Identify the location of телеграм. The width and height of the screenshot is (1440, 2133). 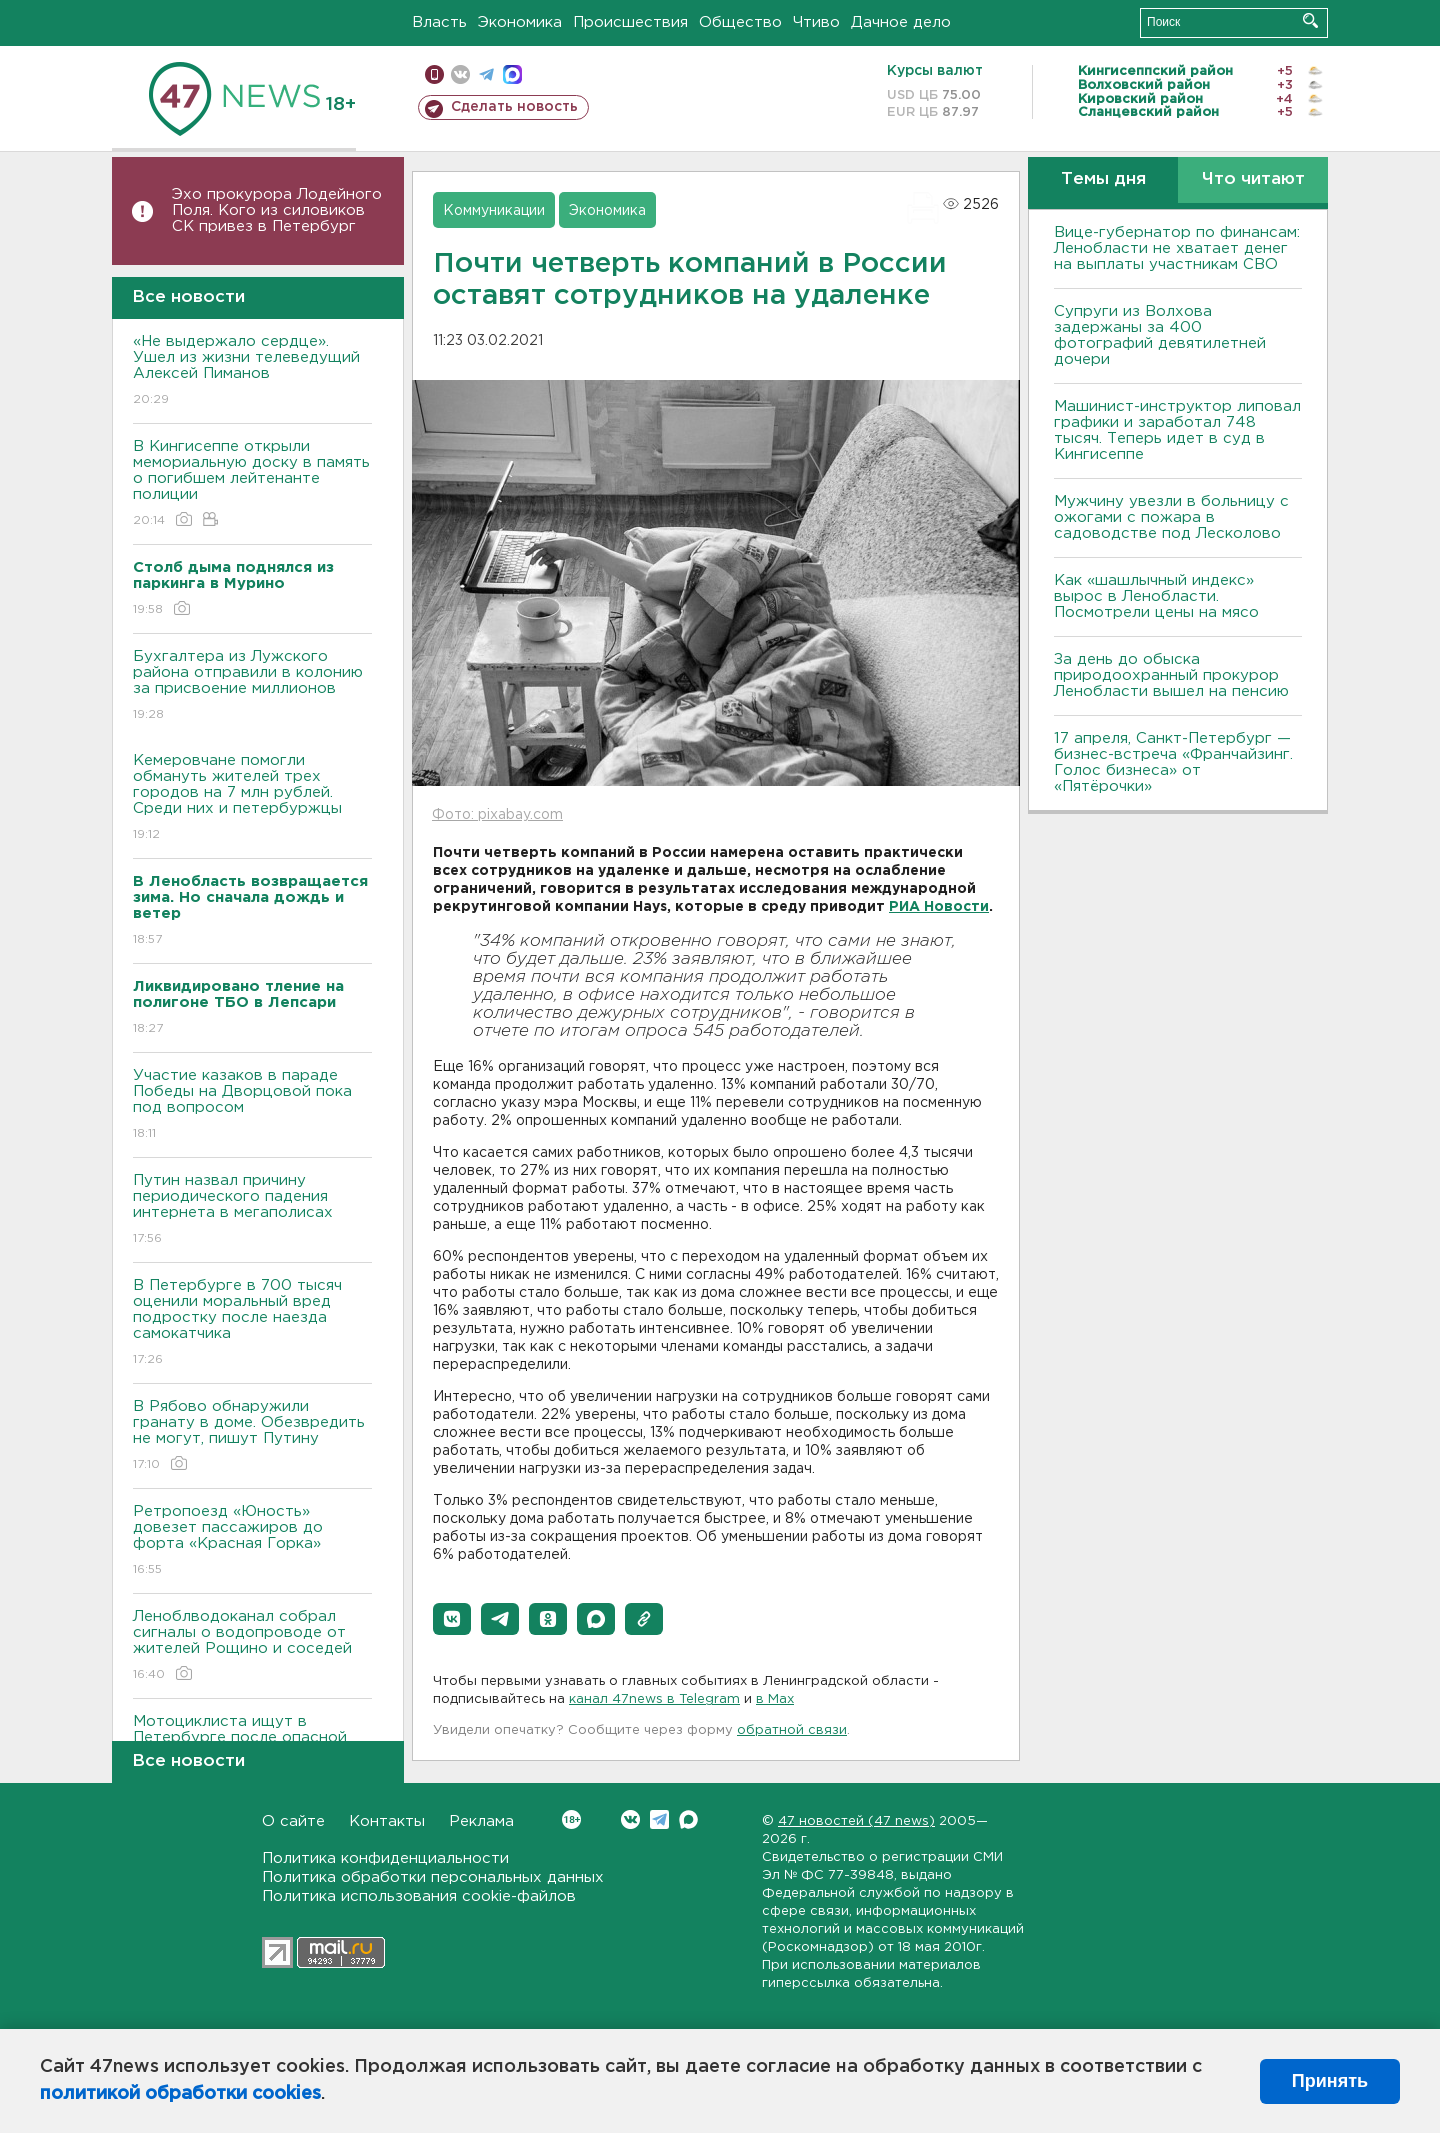
(486, 74).